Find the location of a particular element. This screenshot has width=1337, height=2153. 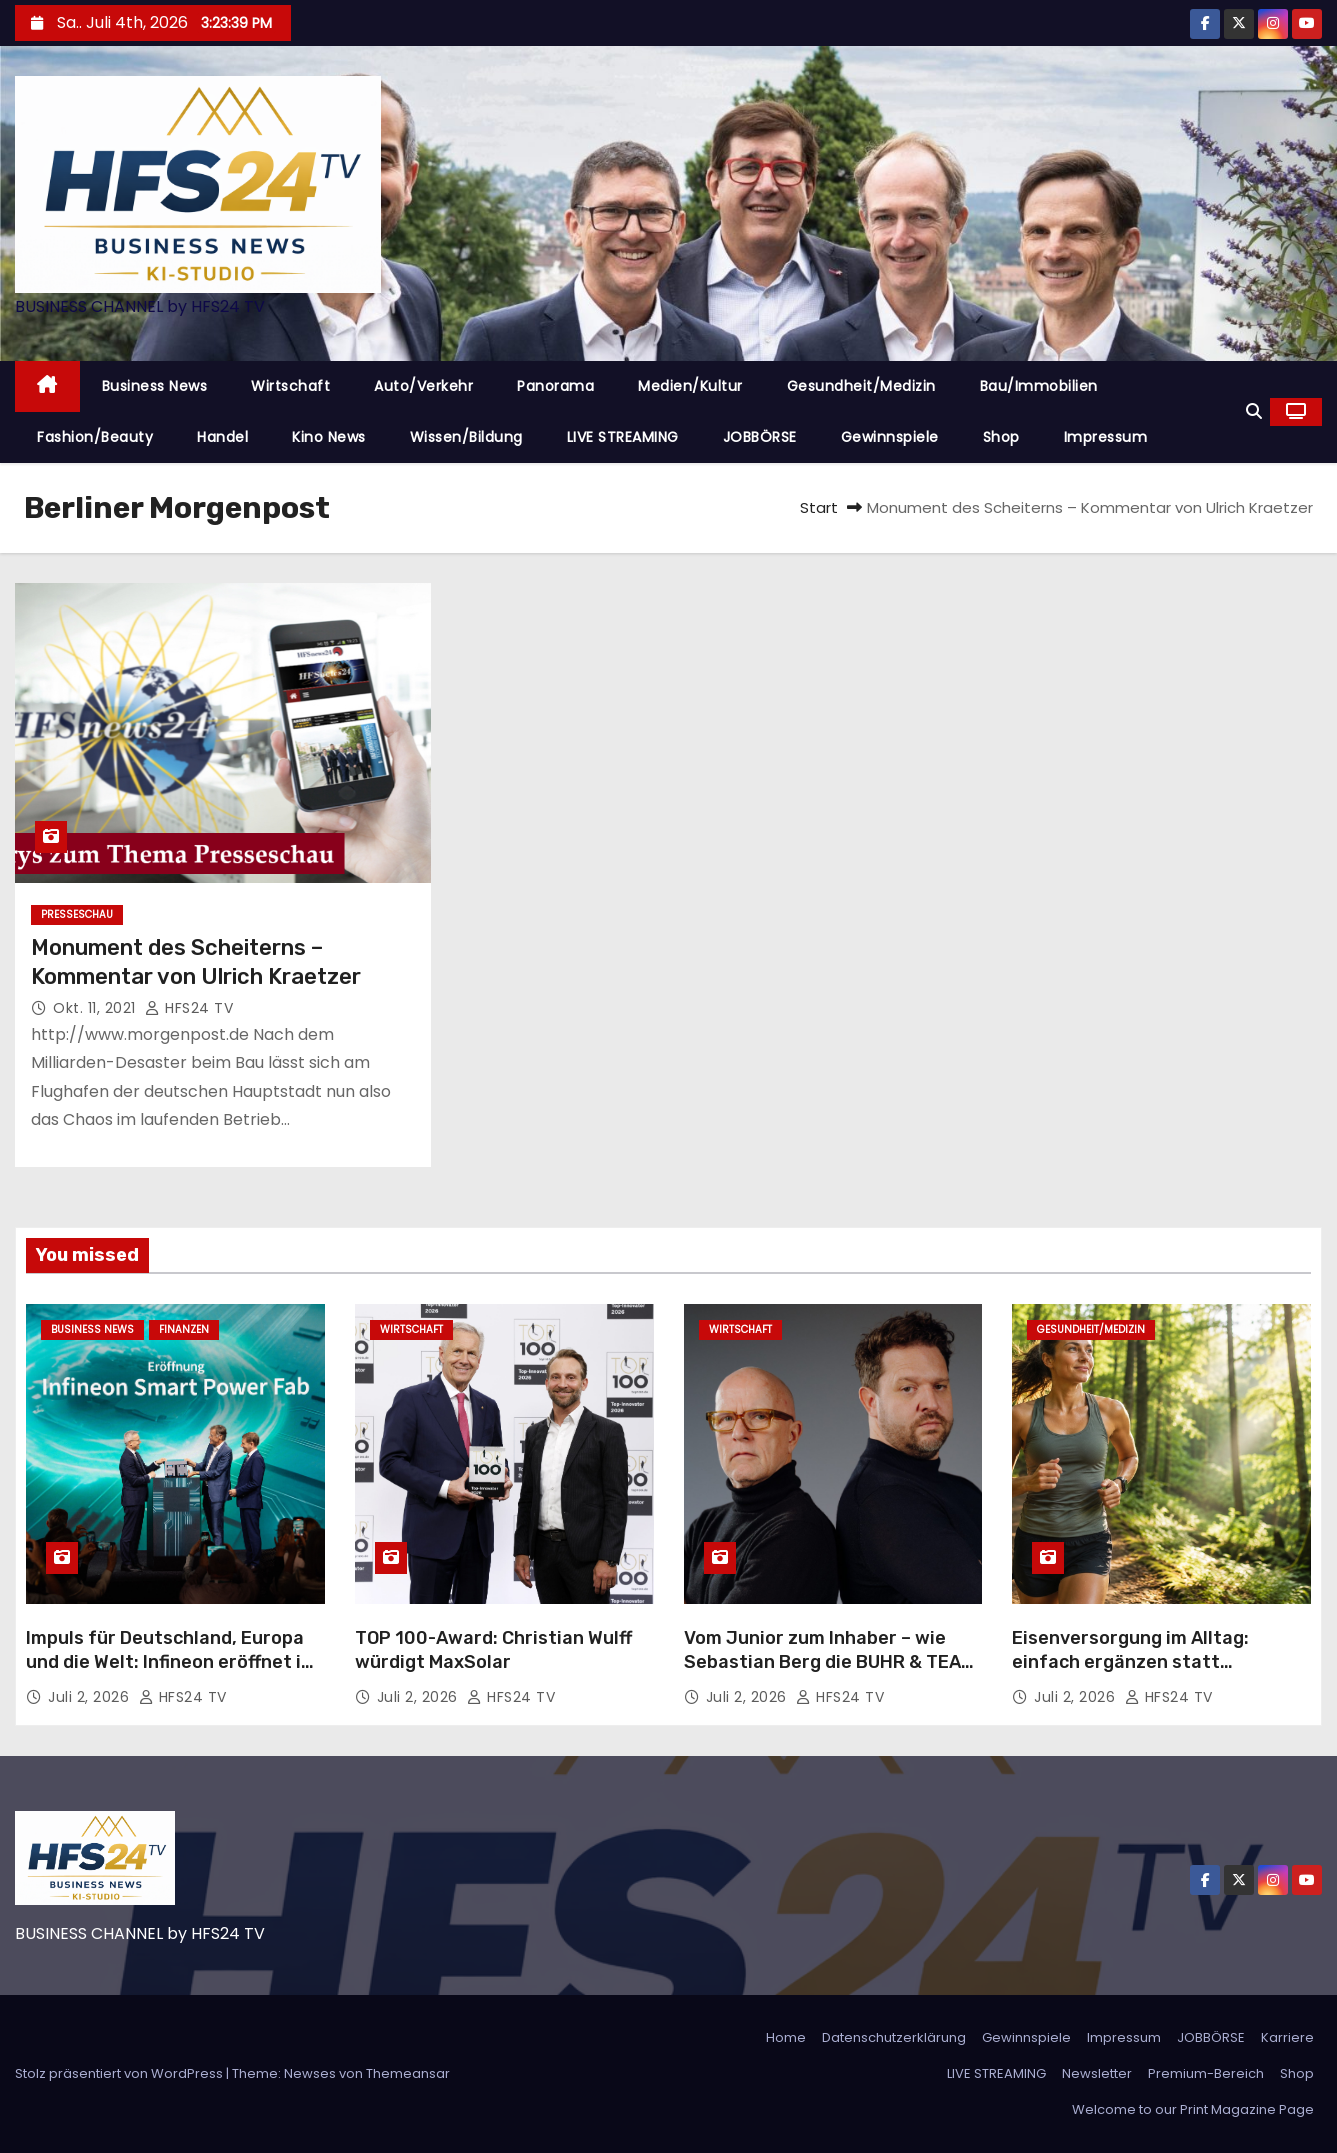

Welcome to our Print Magazine Page is located at coordinates (1193, 2109).